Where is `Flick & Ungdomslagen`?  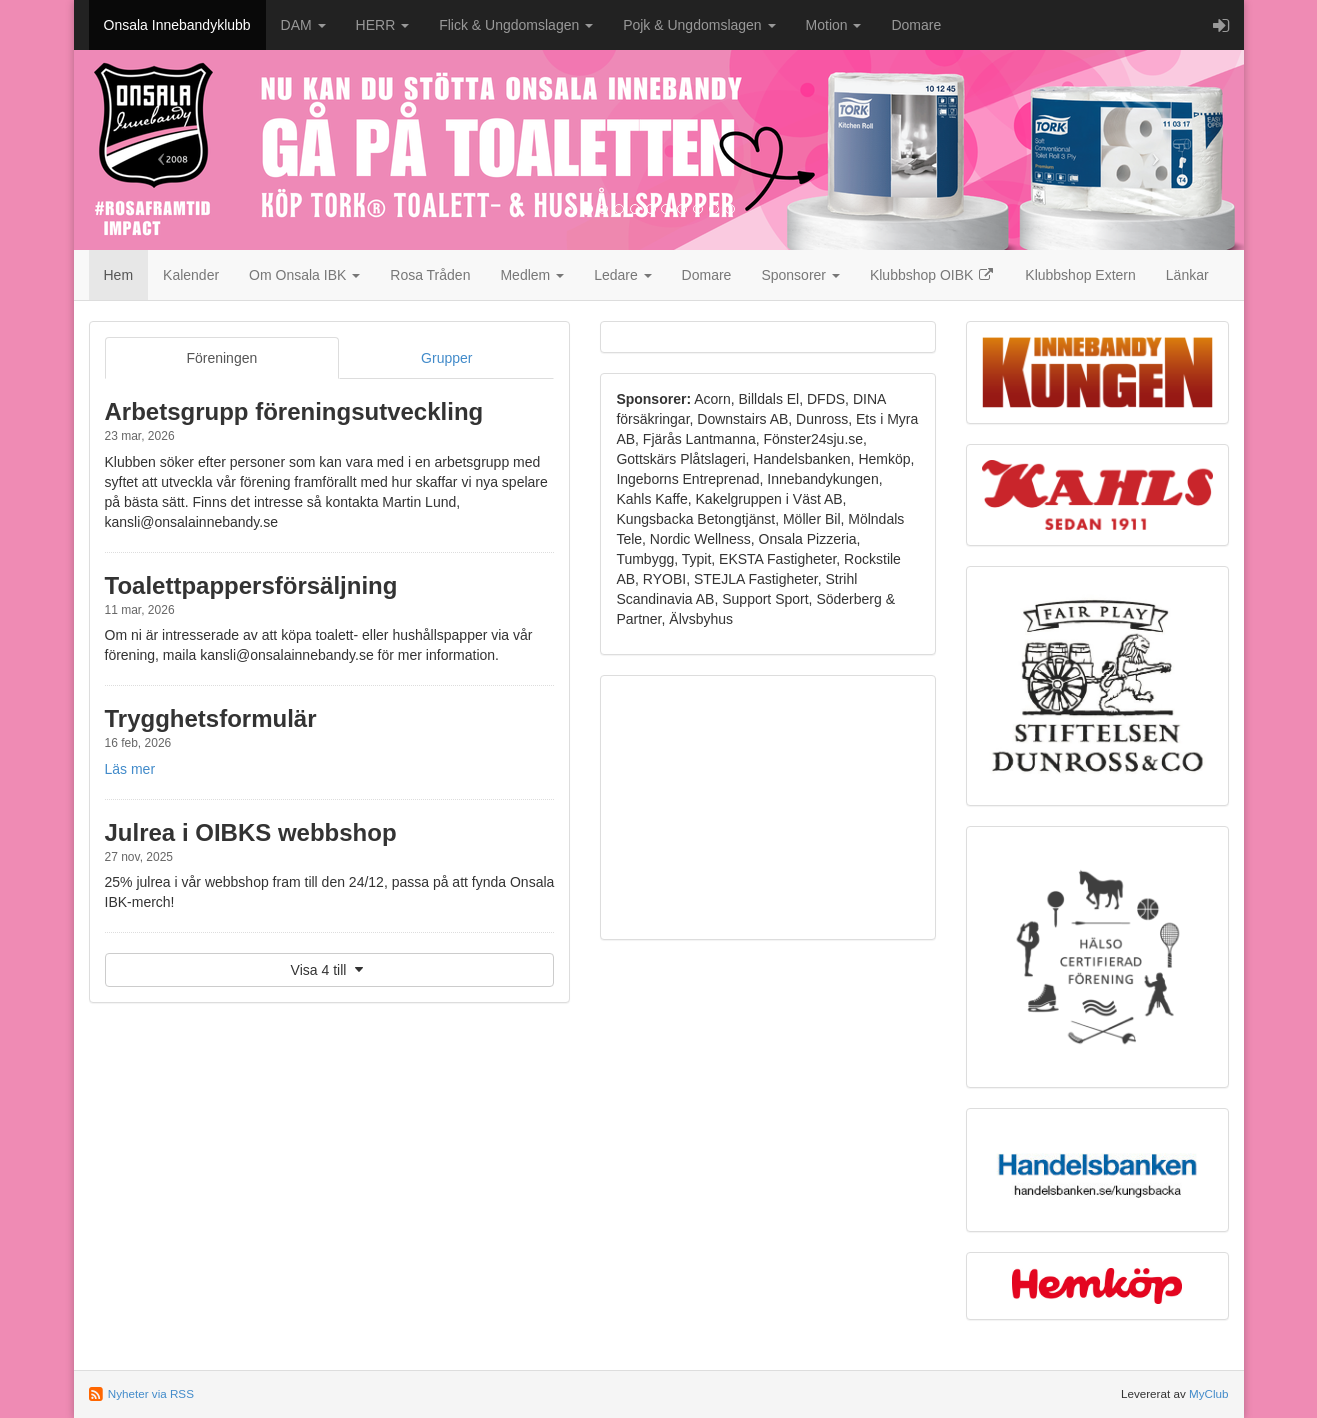
Flick & Ungdomslagen is located at coordinates (516, 25).